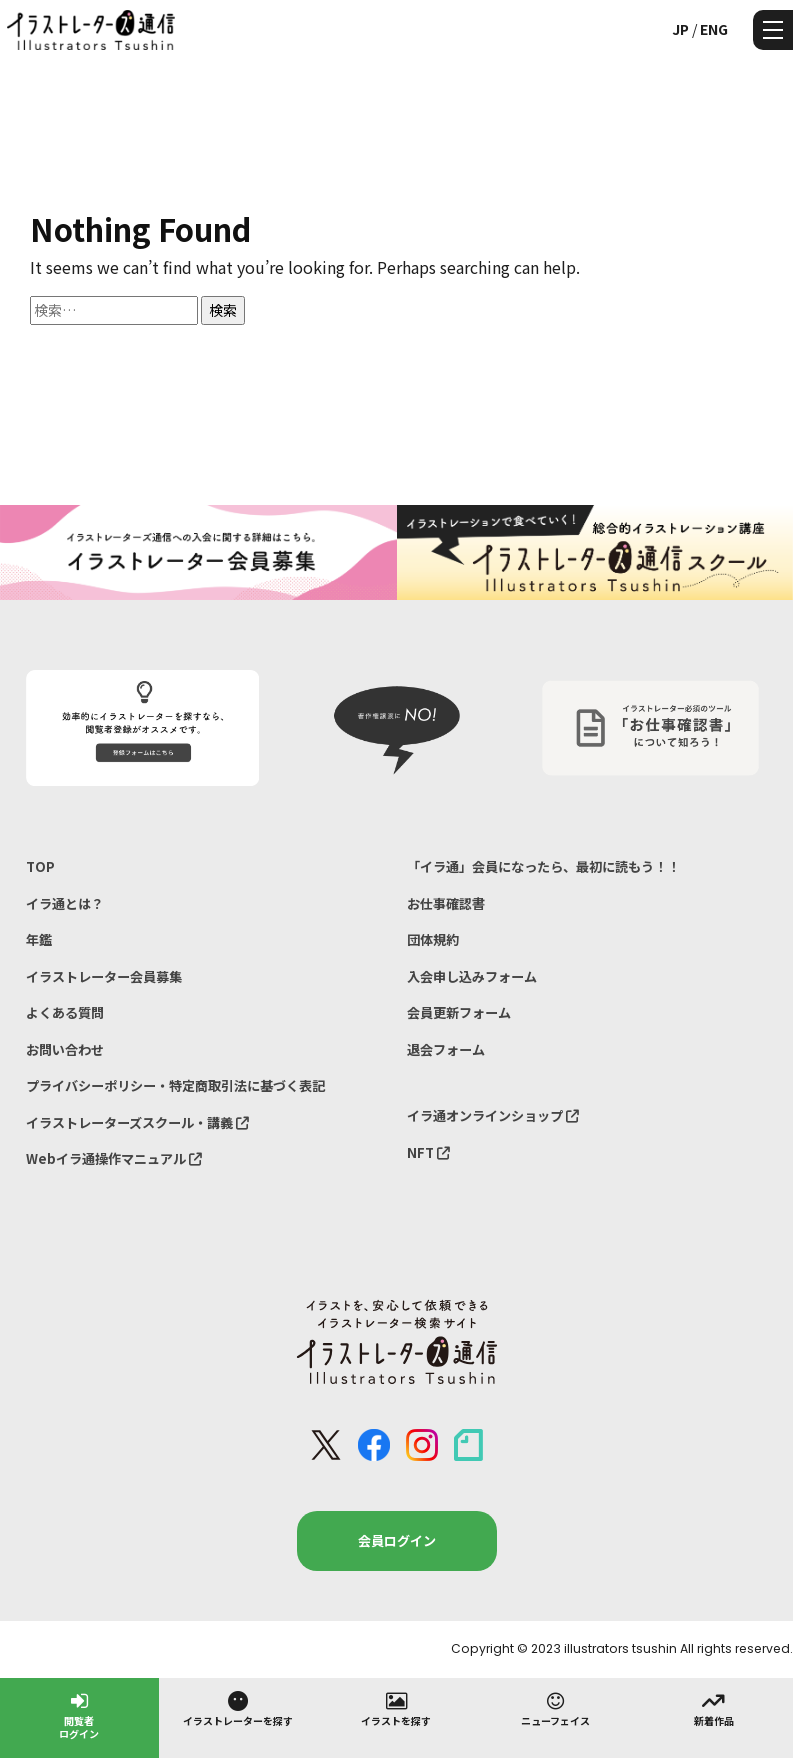 The width and height of the screenshot is (793, 1758). What do you see at coordinates (137, 1122) in the screenshot?
I see `イラストレーターズスクール・講義` at bounding box center [137, 1122].